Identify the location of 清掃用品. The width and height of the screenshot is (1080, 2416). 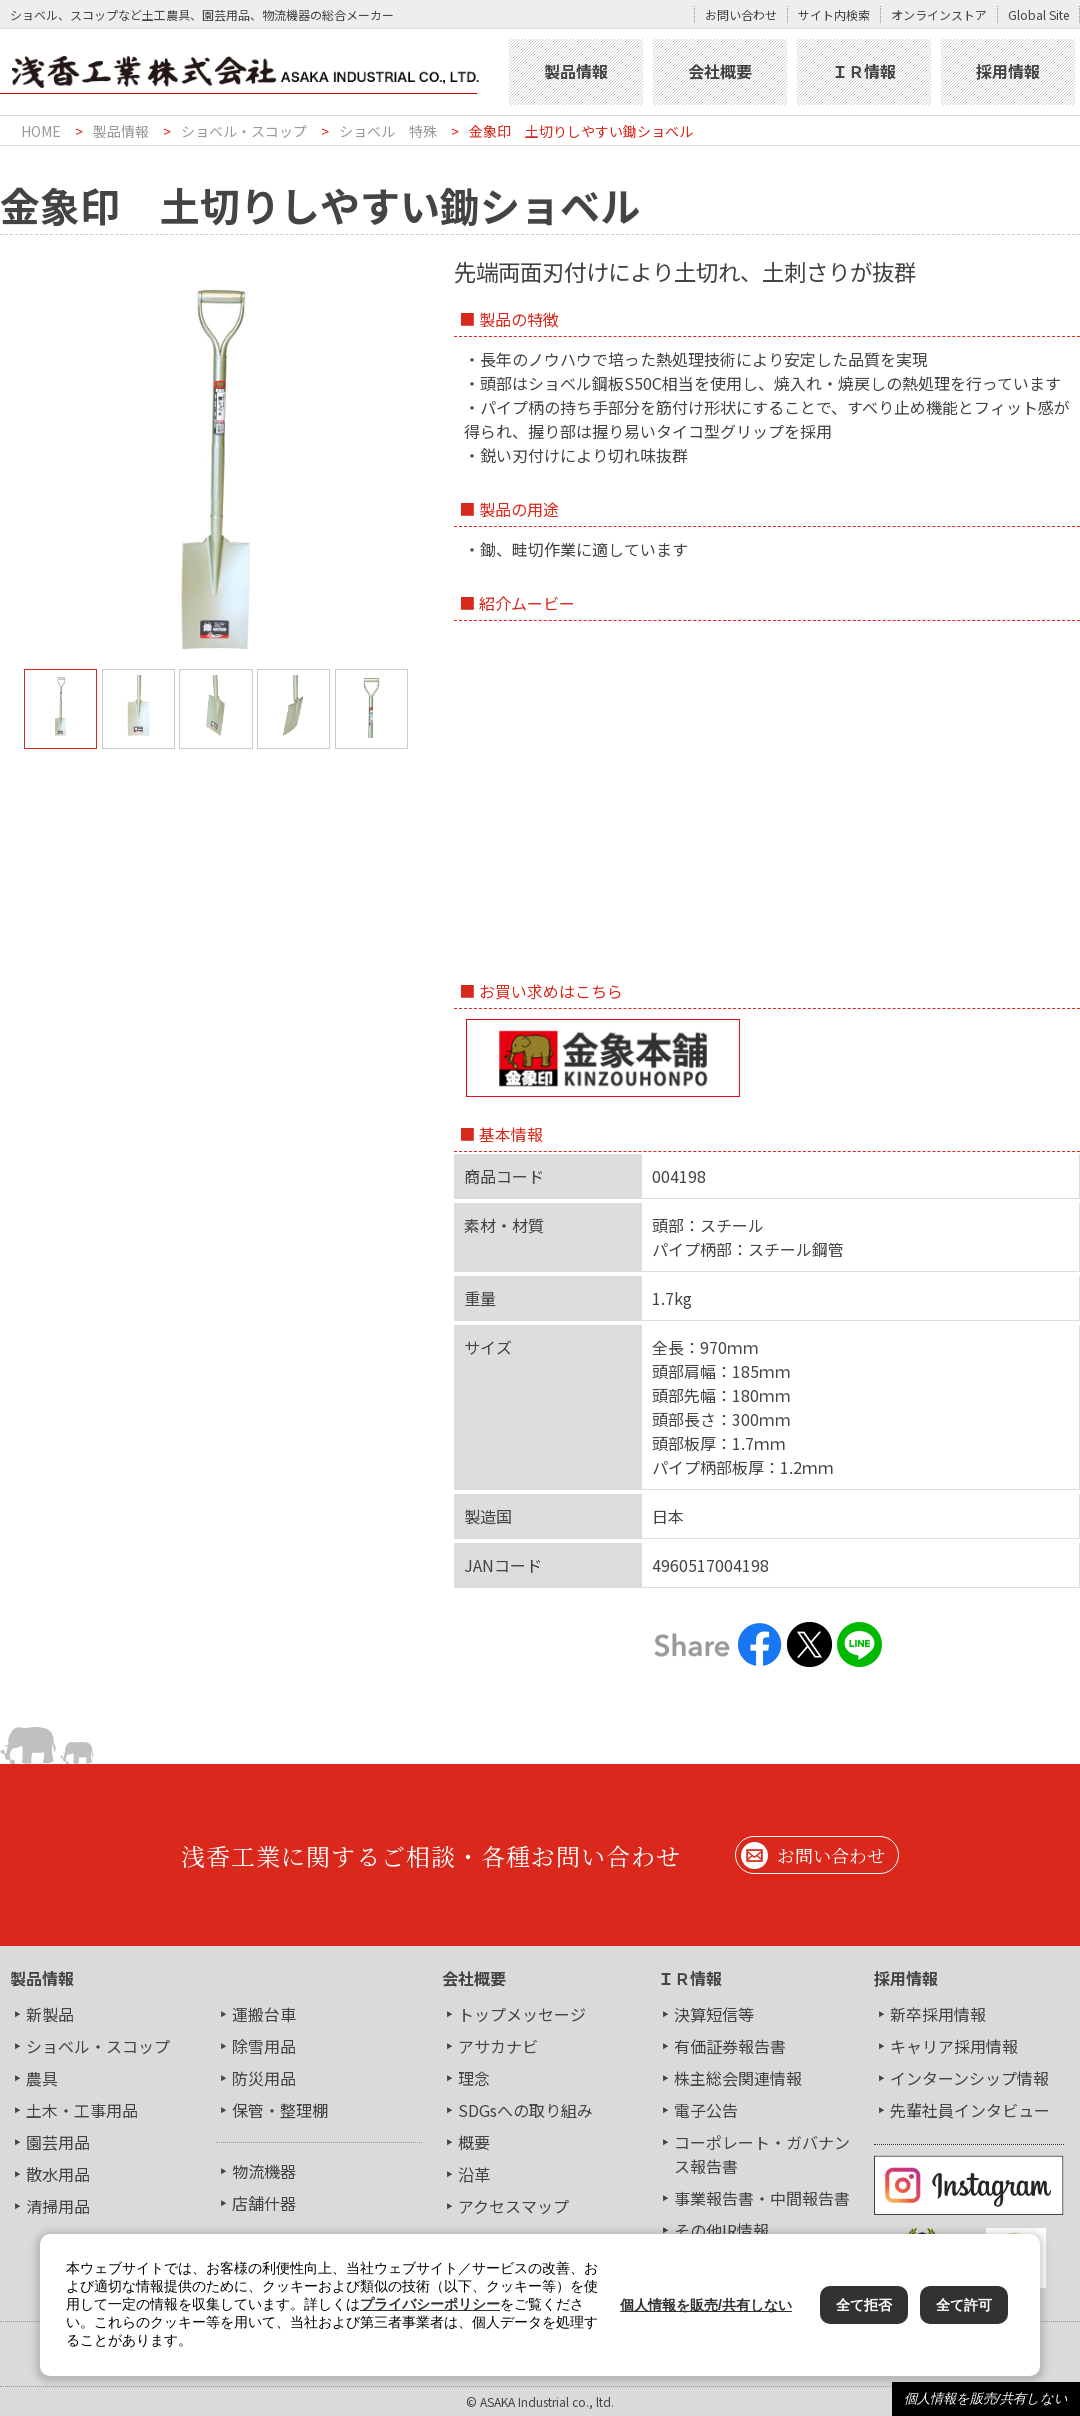
(58, 2206).